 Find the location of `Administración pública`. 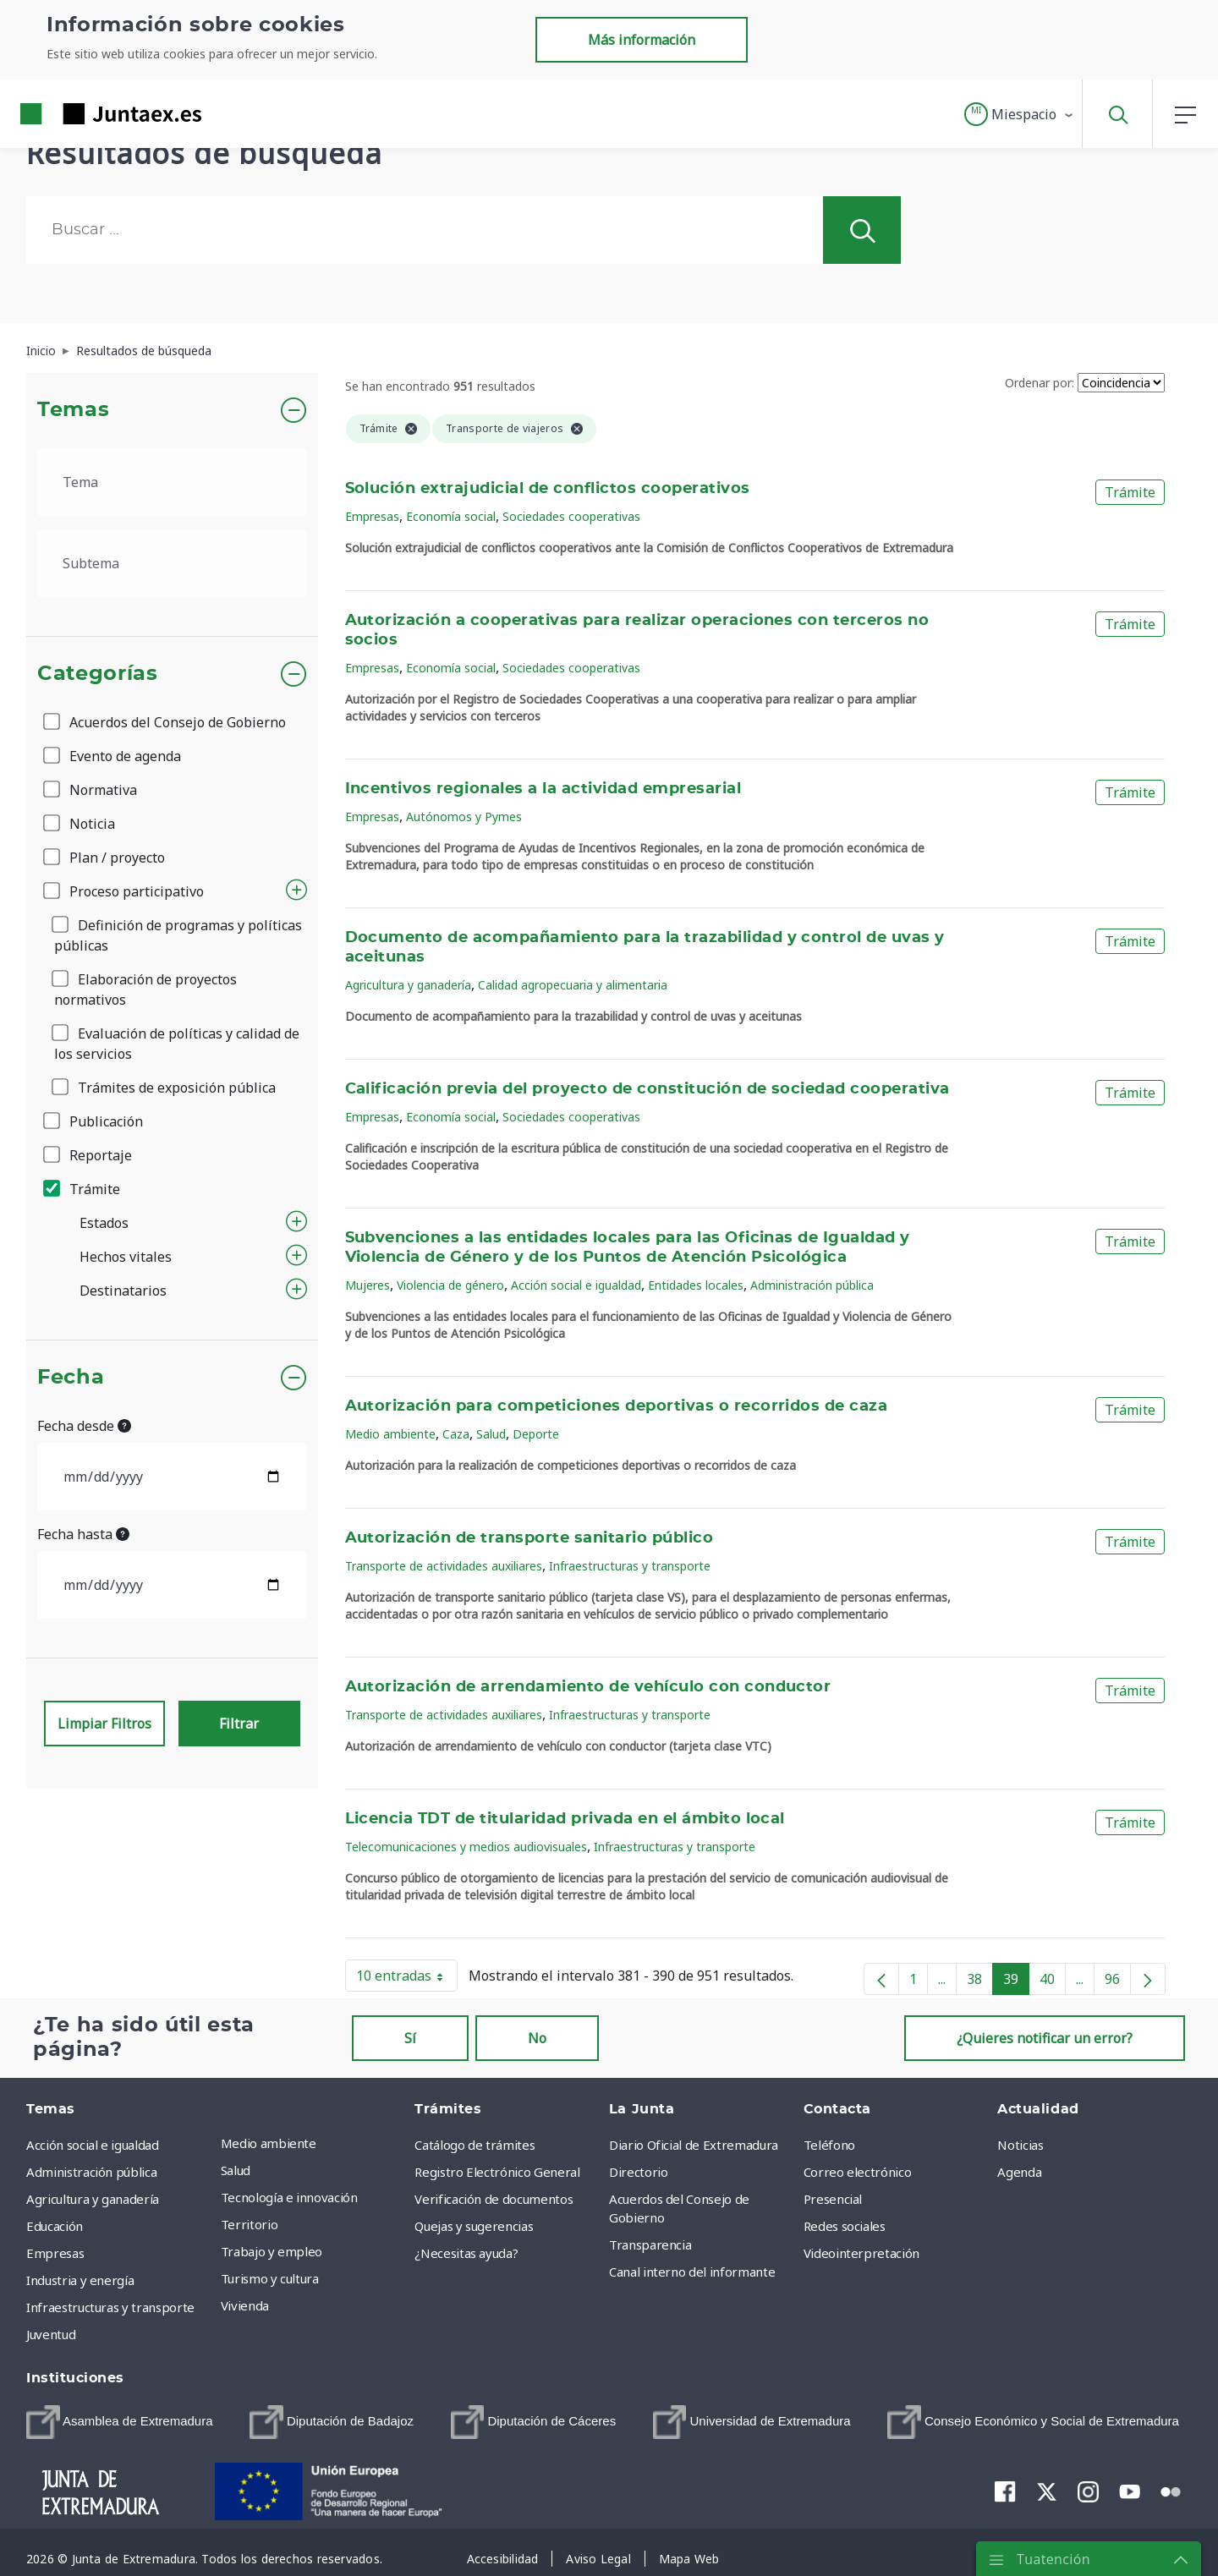

Administración pública is located at coordinates (812, 1285).